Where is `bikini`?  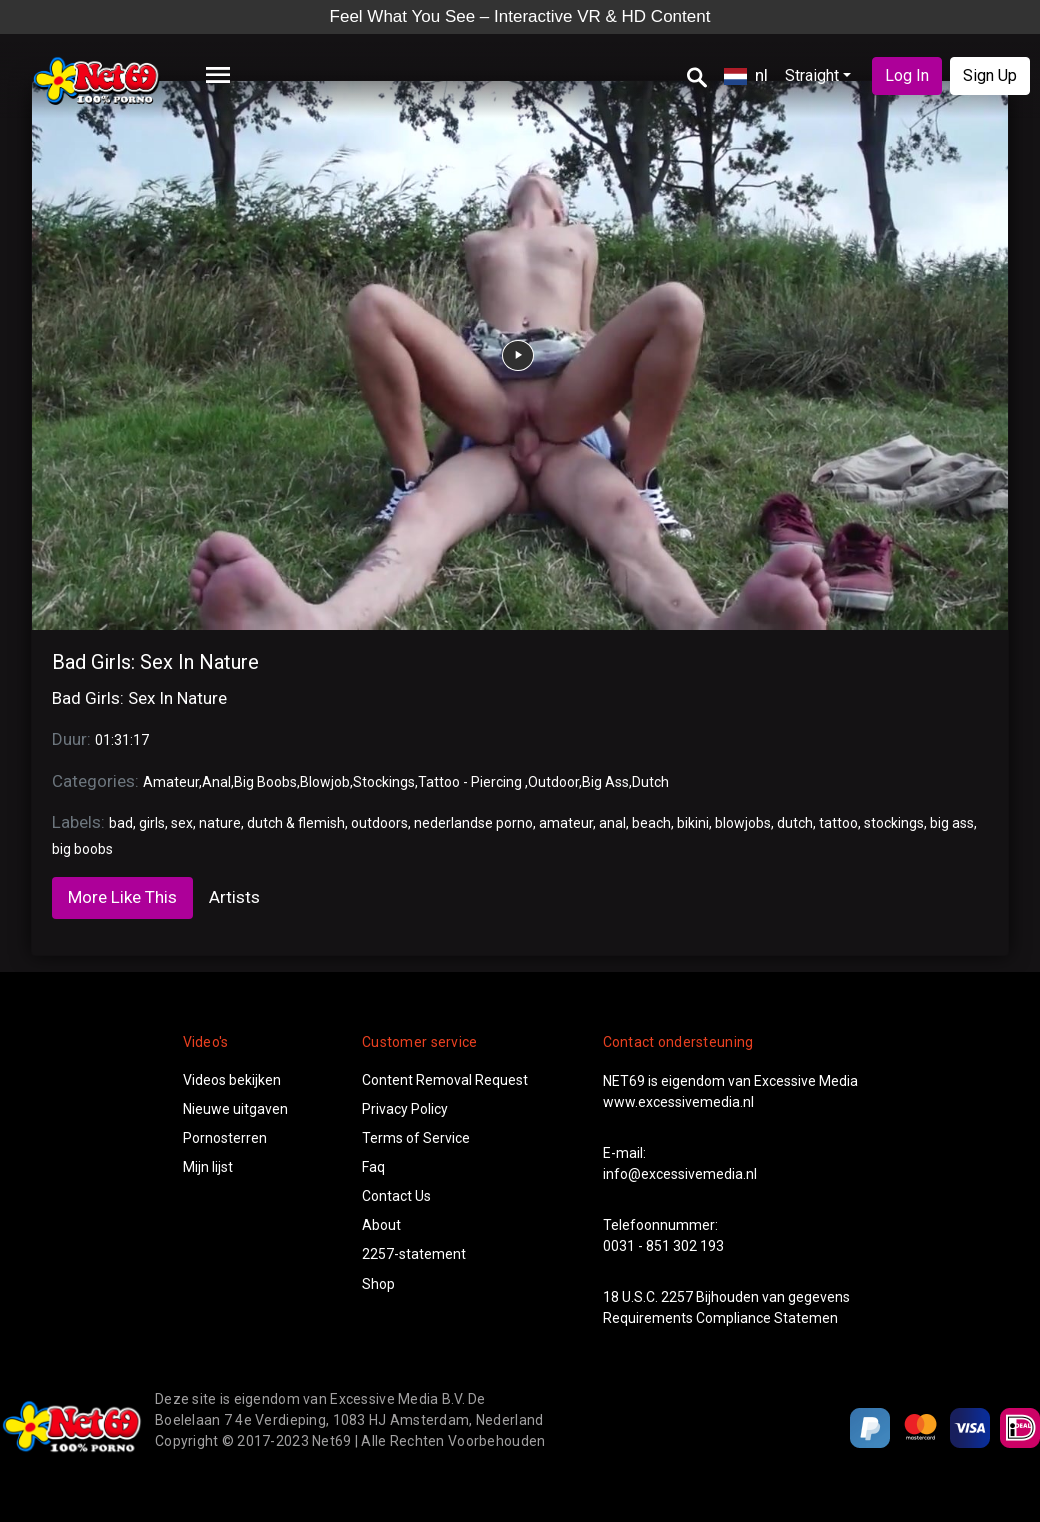 bikini is located at coordinates (693, 823).